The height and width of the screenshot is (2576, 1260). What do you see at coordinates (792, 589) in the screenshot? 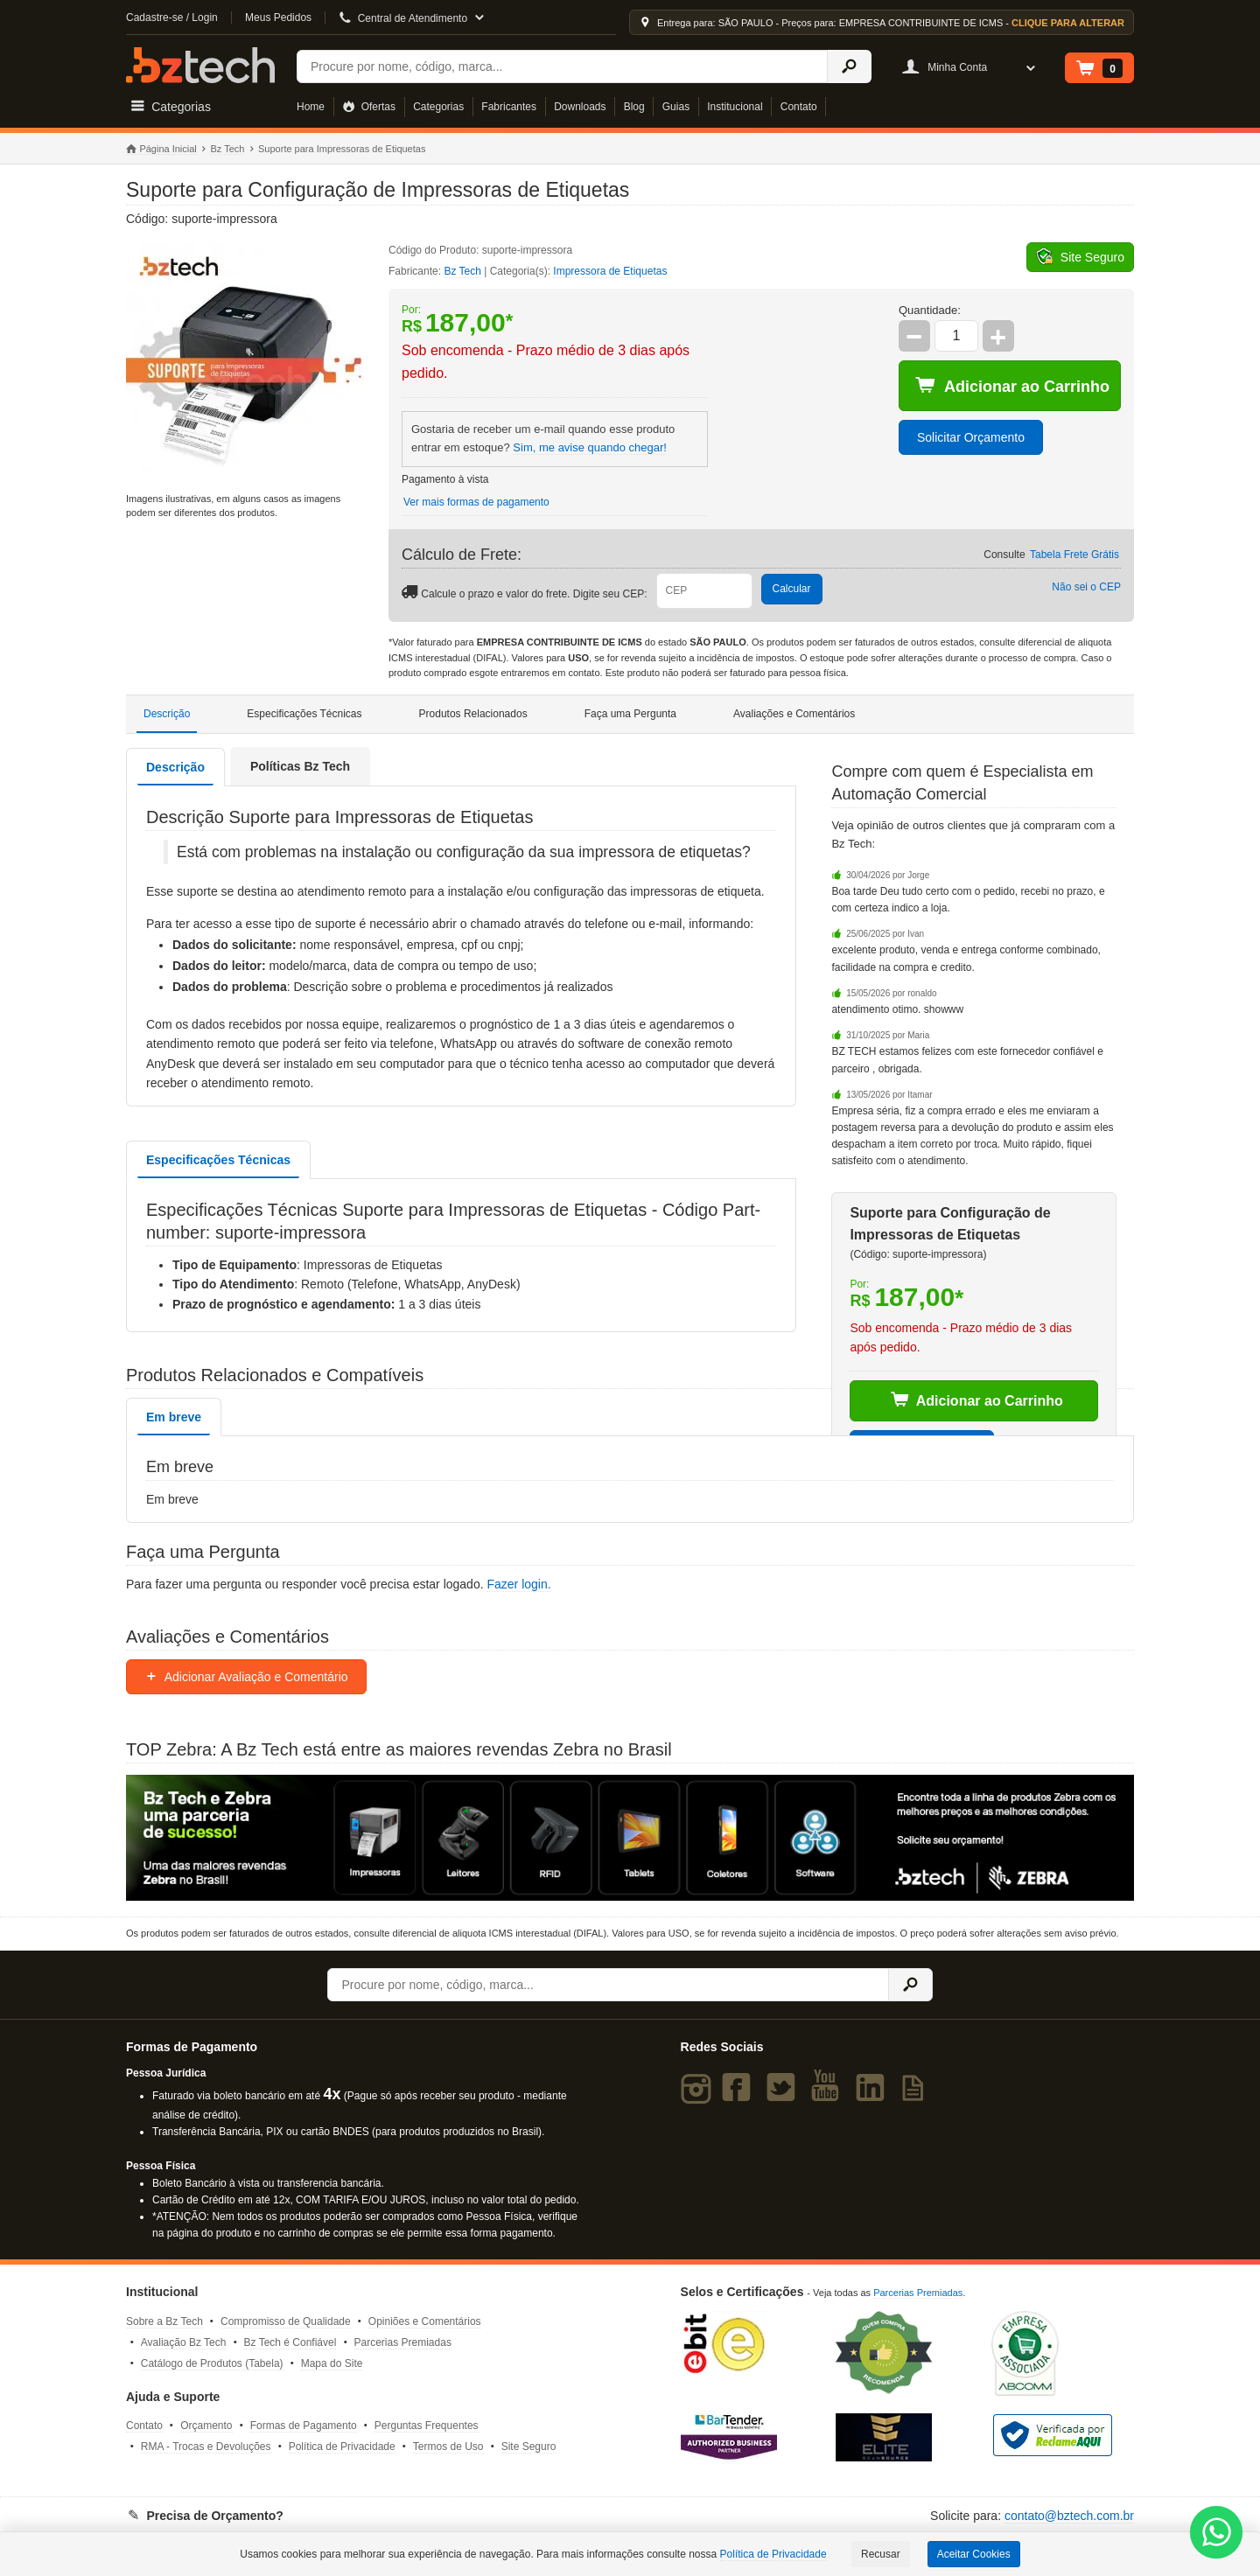
I see `Calcular` at bounding box center [792, 589].